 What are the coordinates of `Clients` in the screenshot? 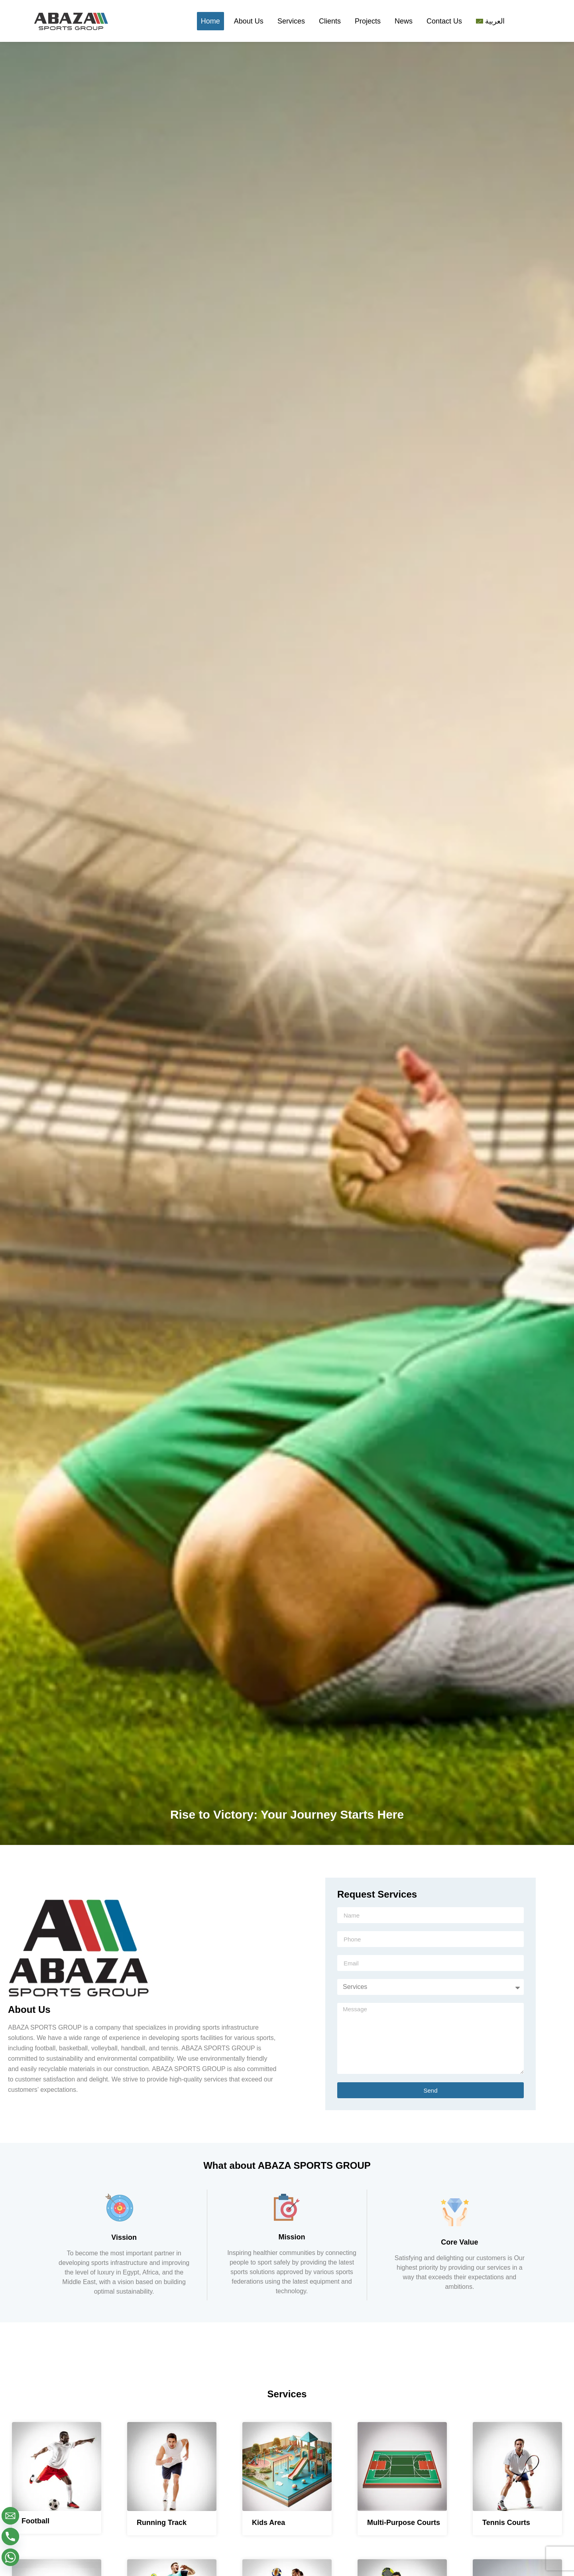 It's located at (330, 21).